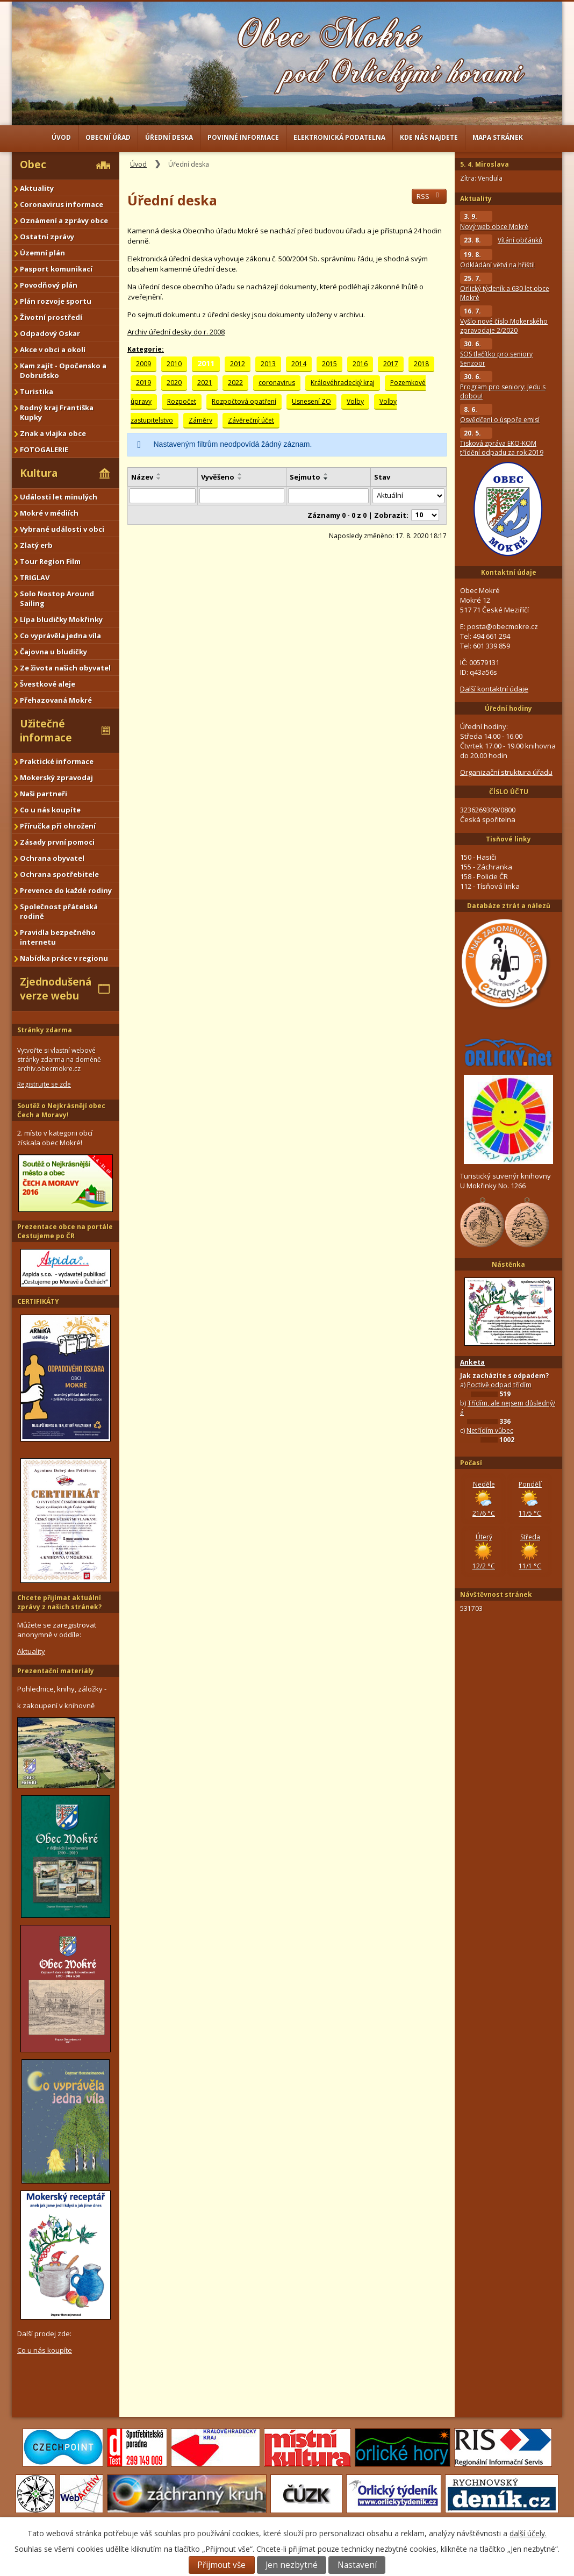  I want to click on Znak a vlajka obce, so click(53, 433).